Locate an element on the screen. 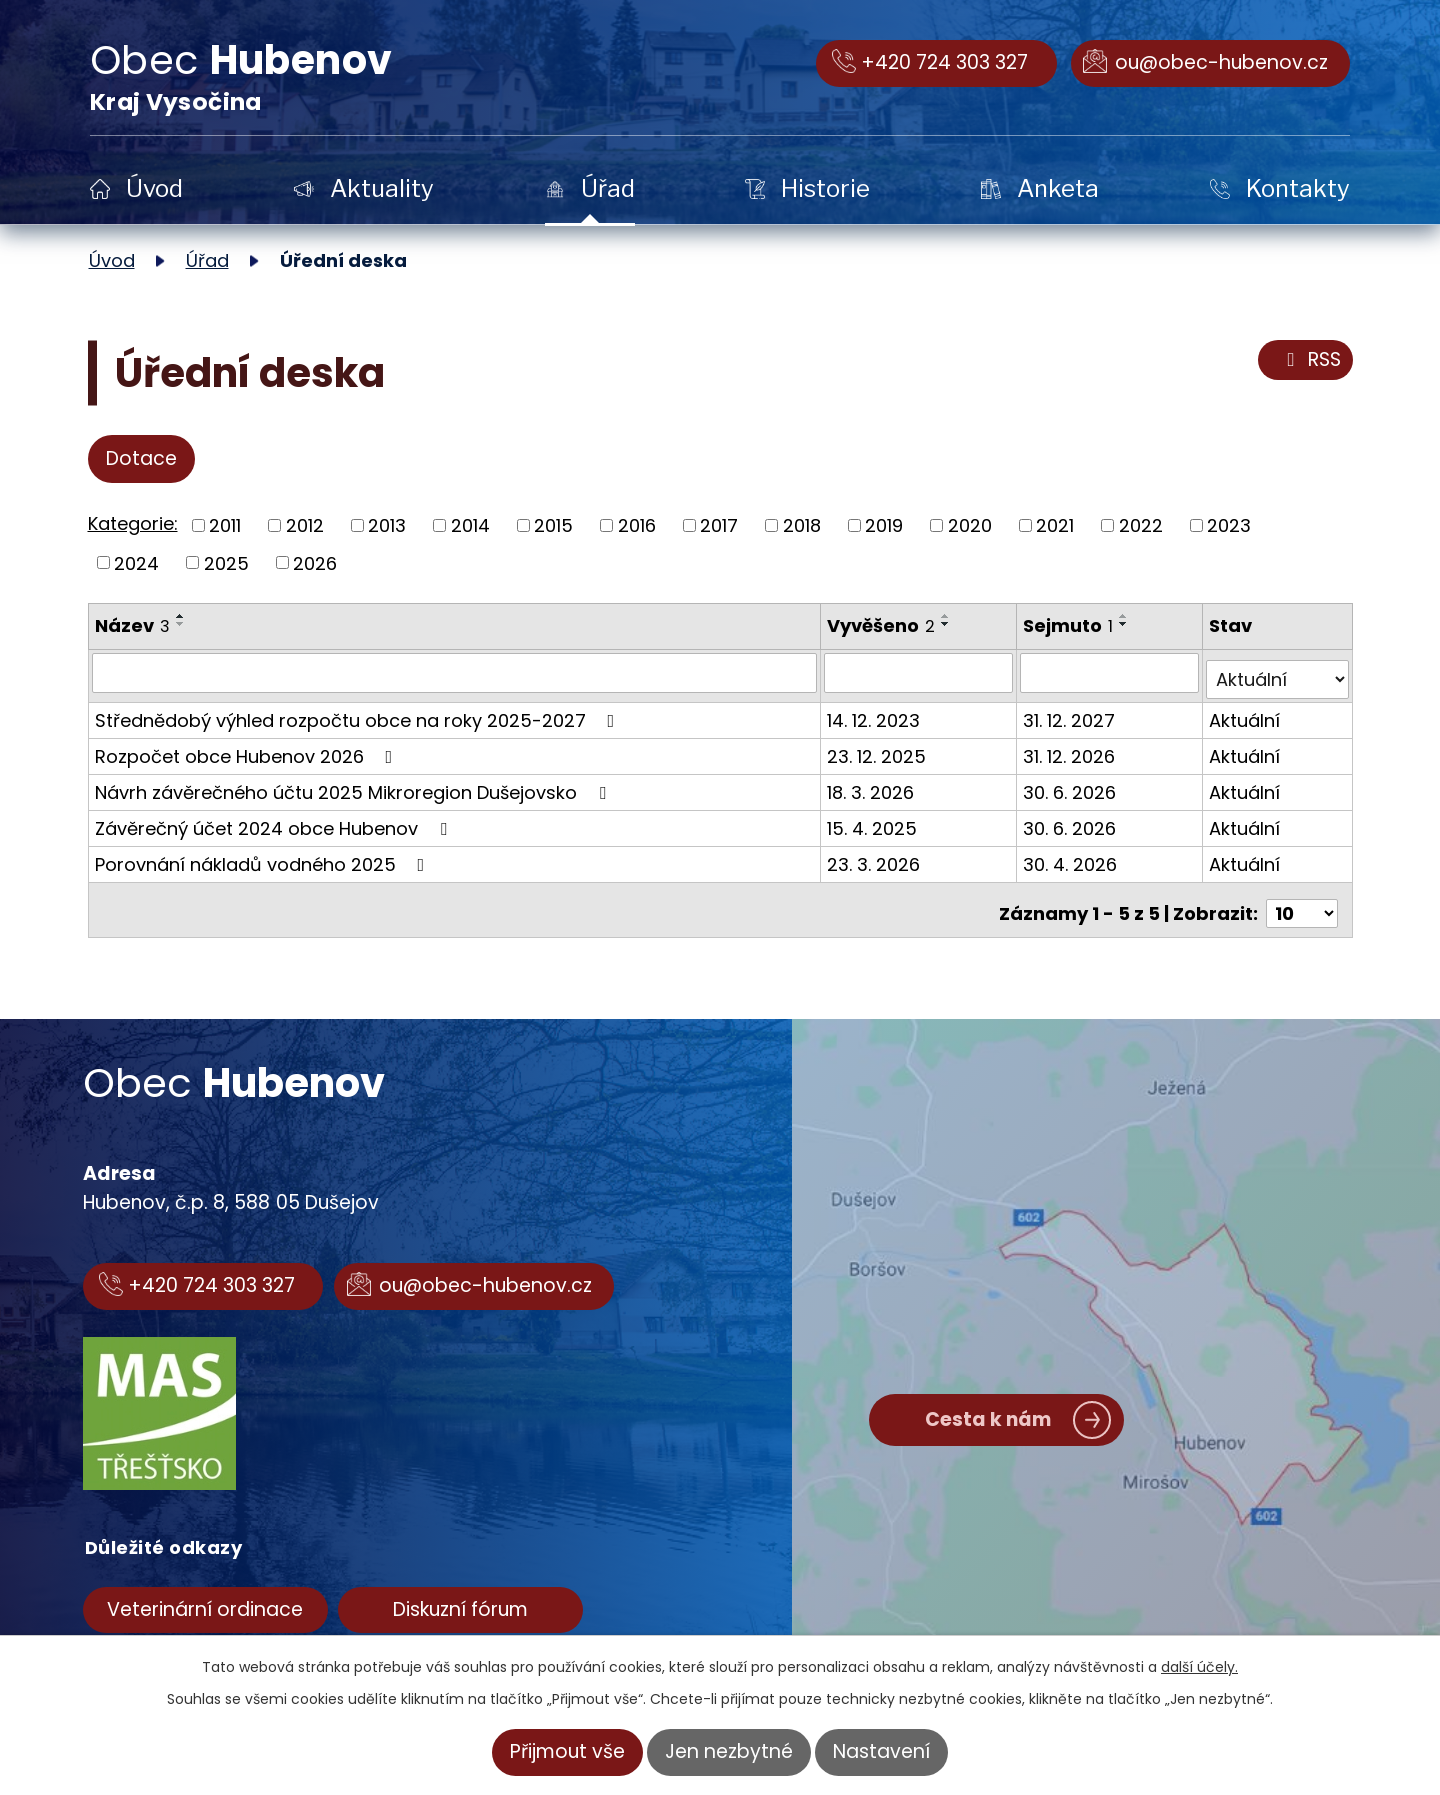 Image resolution: width=1440 pixels, height=1795 pixels. Kategorie: is located at coordinates (133, 523).